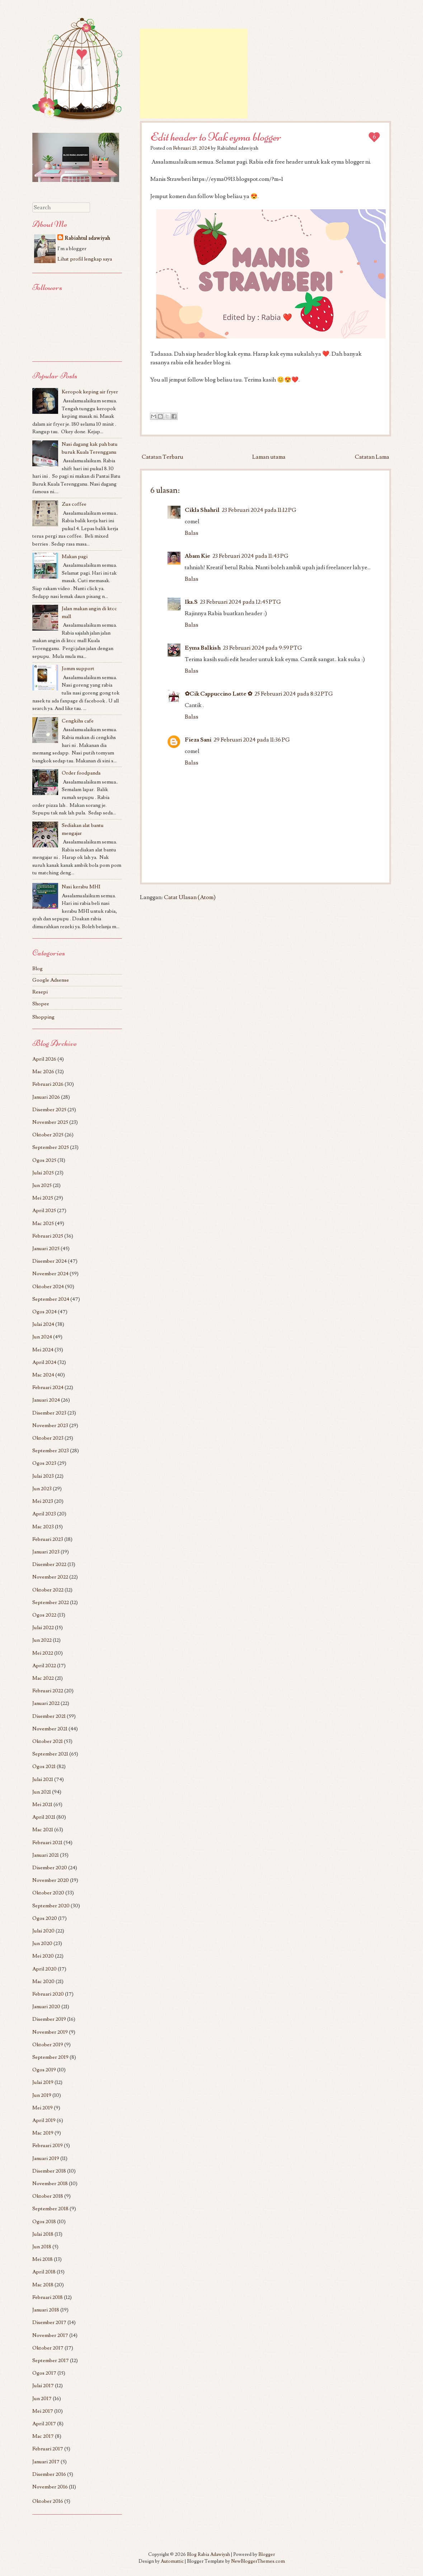 The image size is (423, 2576). What do you see at coordinates (43, 1981) in the screenshot?
I see `Mac 2020` at bounding box center [43, 1981].